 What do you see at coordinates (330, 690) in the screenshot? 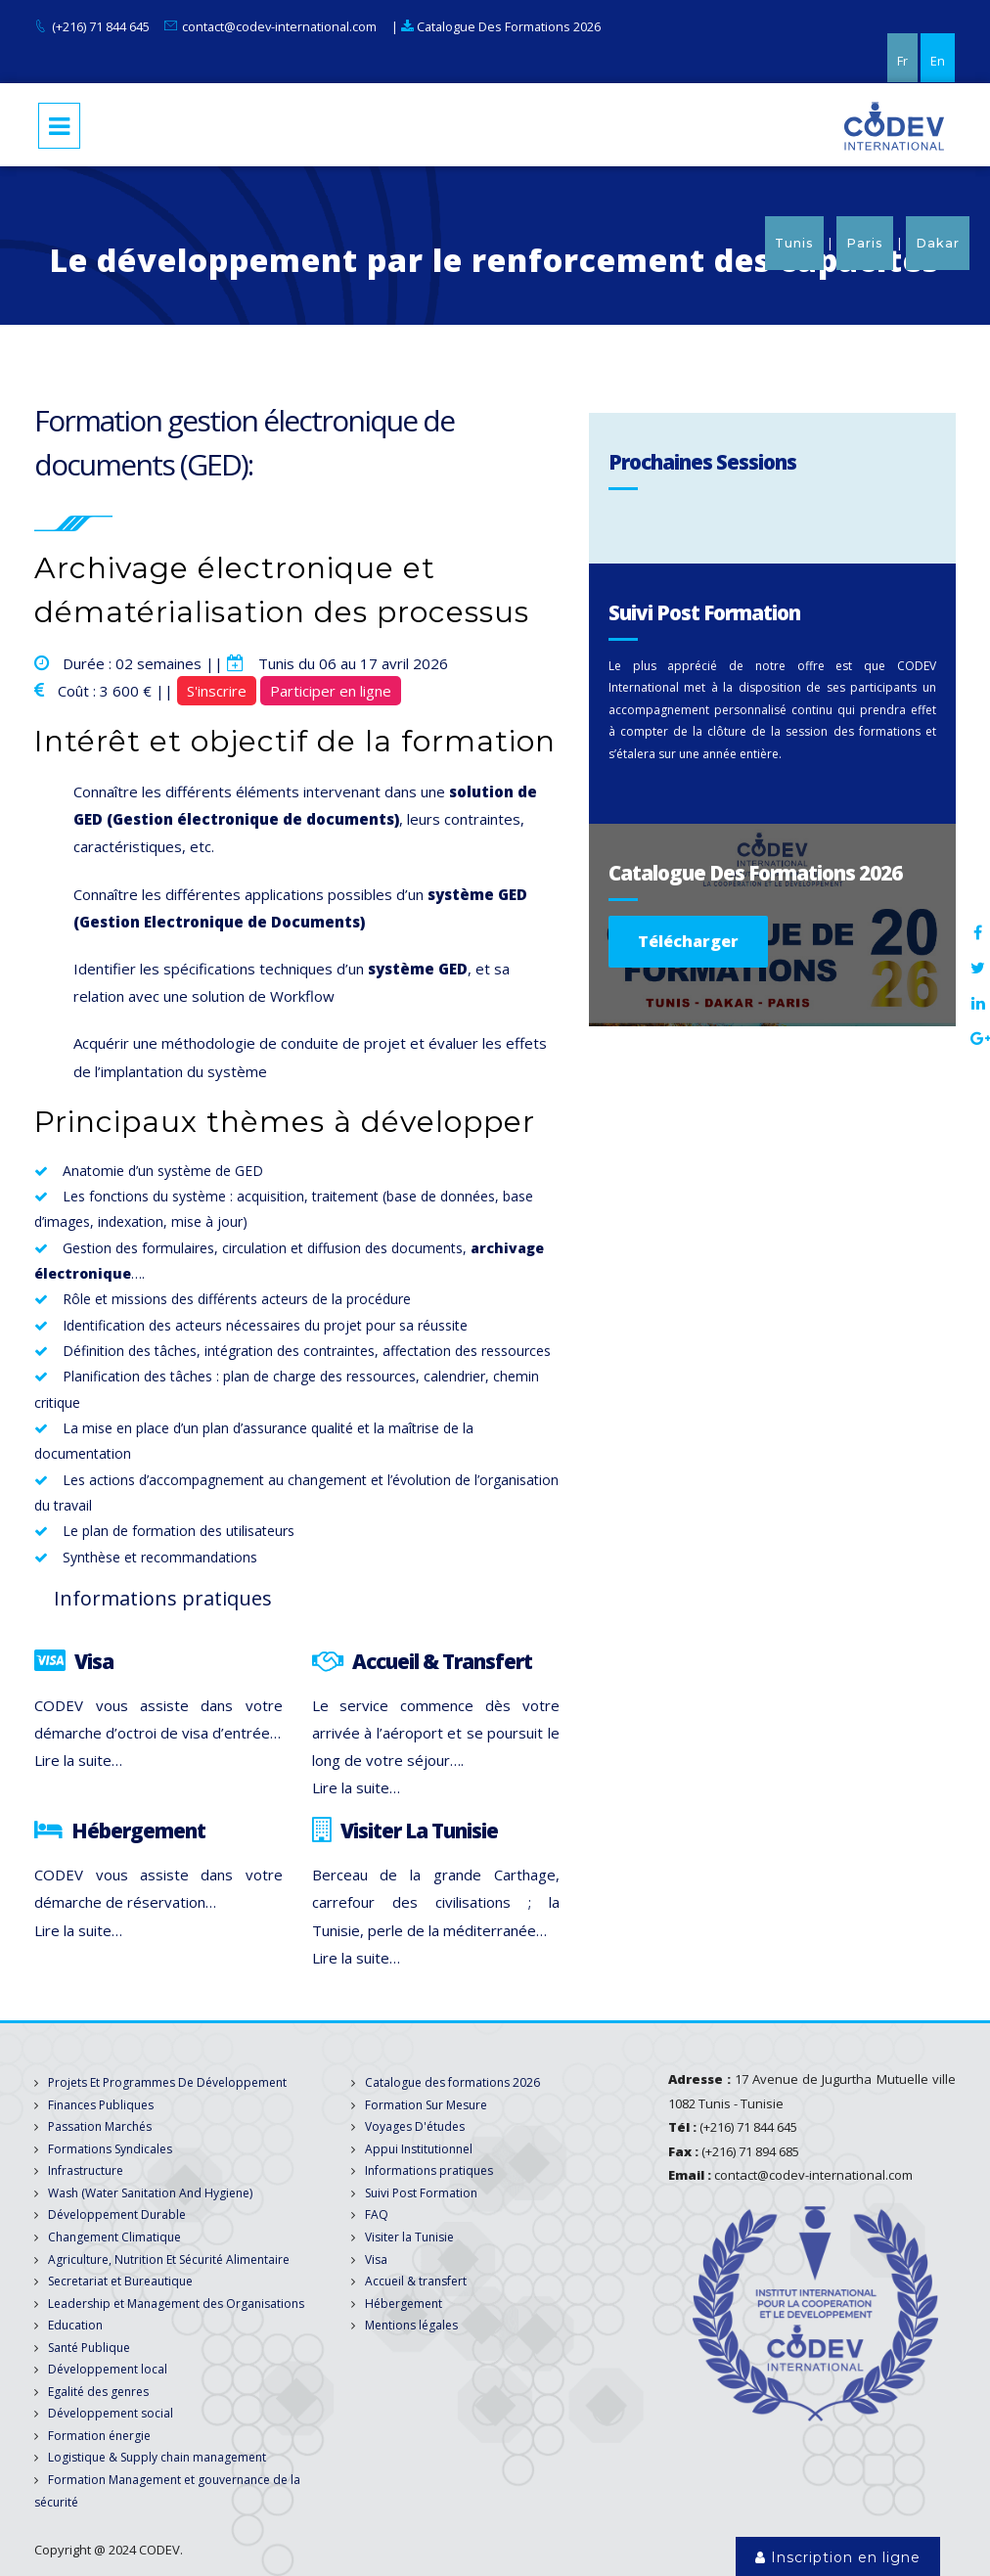
I see `Participer en ligne` at bounding box center [330, 690].